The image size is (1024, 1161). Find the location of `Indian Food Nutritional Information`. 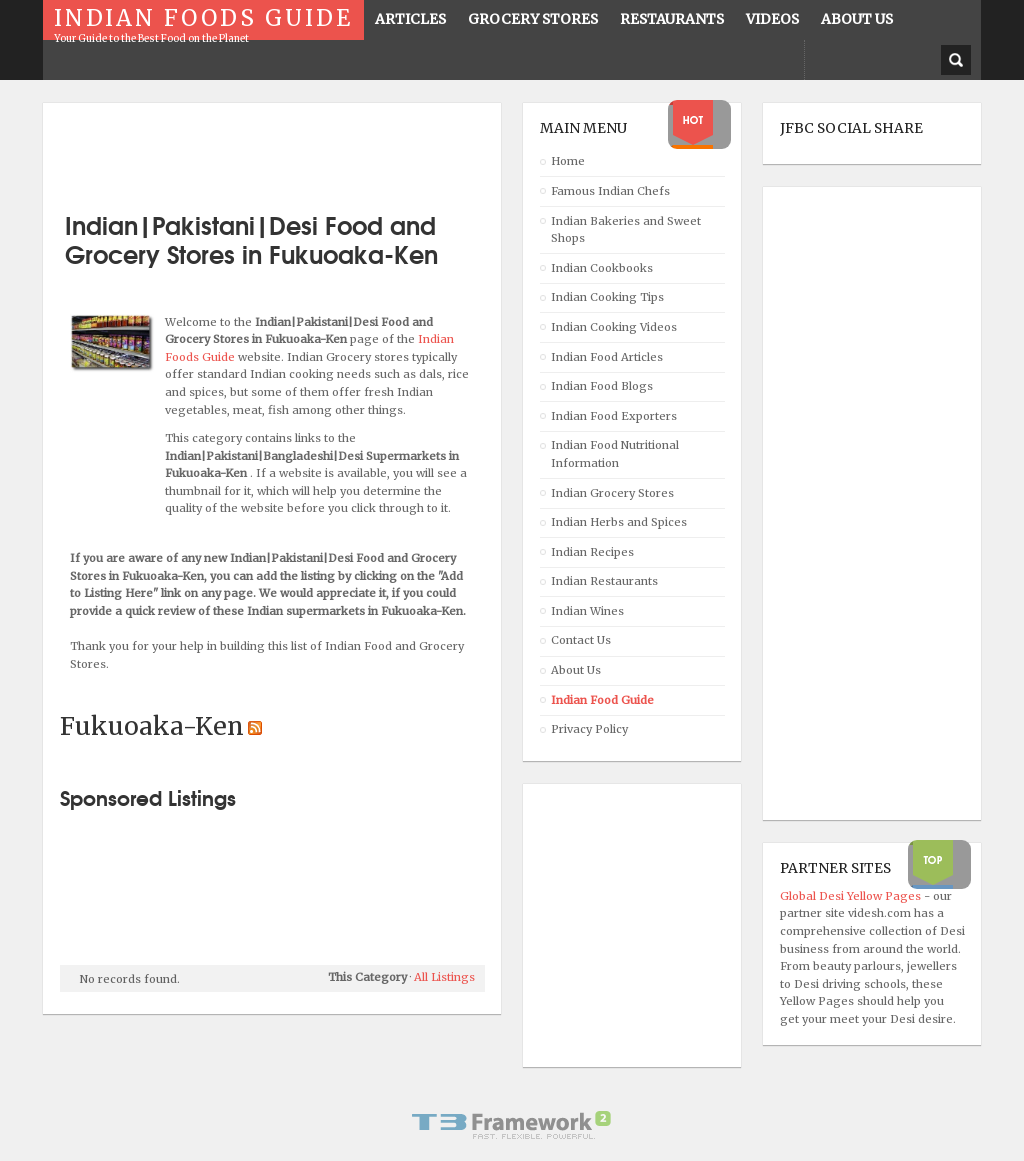

Indian Food Nutritional Information is located at coordinates (615, 454).